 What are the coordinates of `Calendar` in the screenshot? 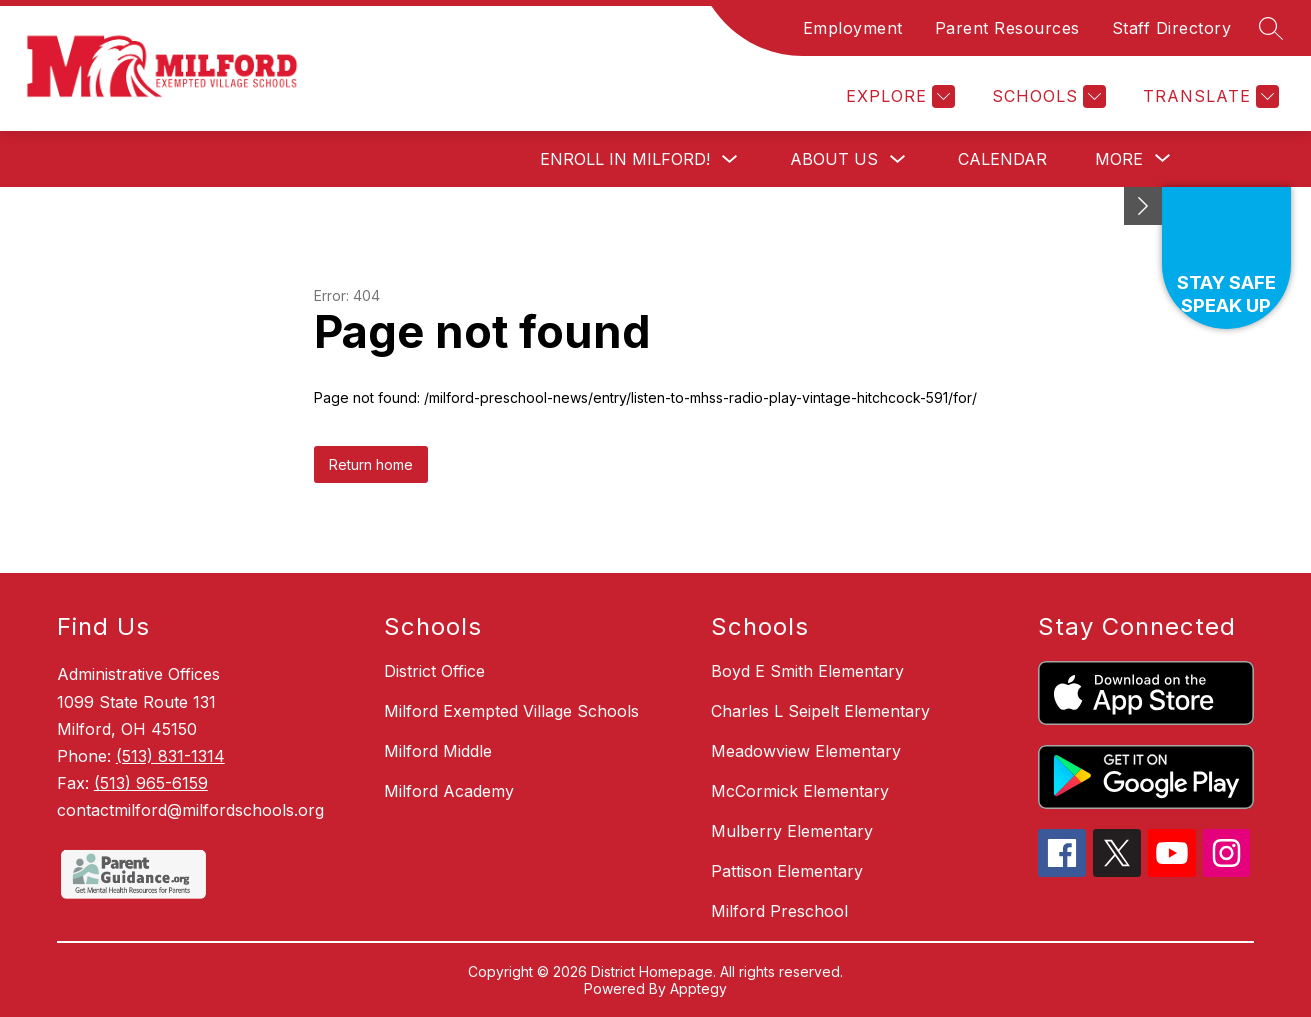 It's located at (1002, 159).